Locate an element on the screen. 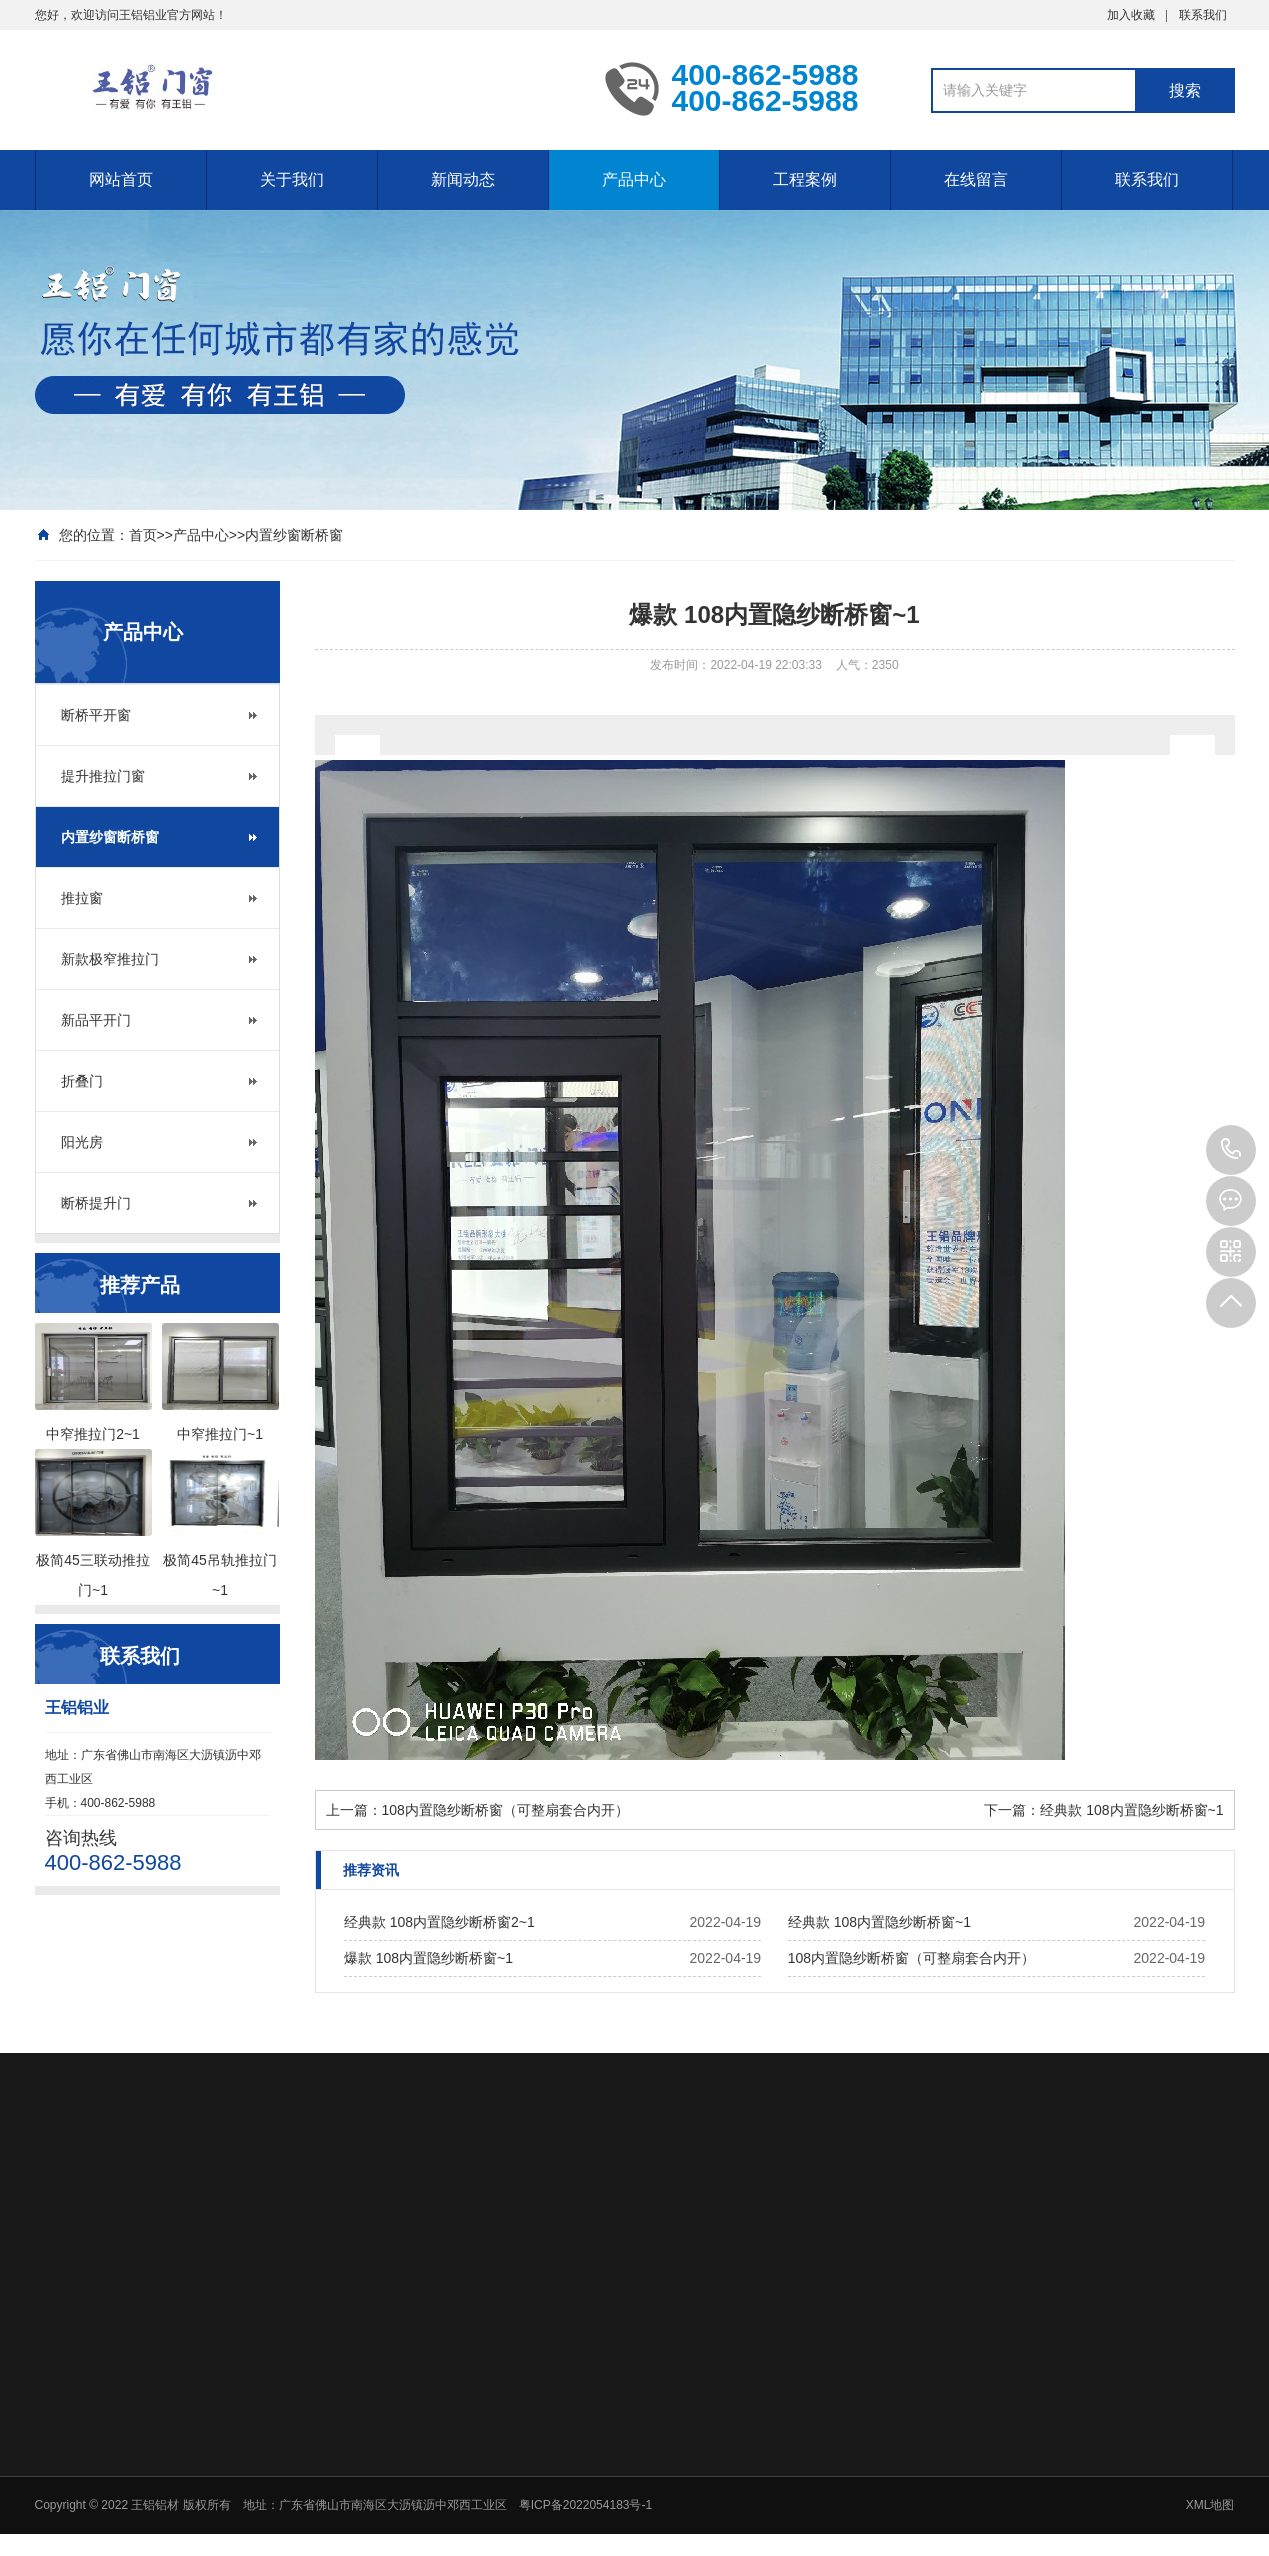 The image size is (1269, 2556). 阳光房 is located at coordinates (82, 1142).